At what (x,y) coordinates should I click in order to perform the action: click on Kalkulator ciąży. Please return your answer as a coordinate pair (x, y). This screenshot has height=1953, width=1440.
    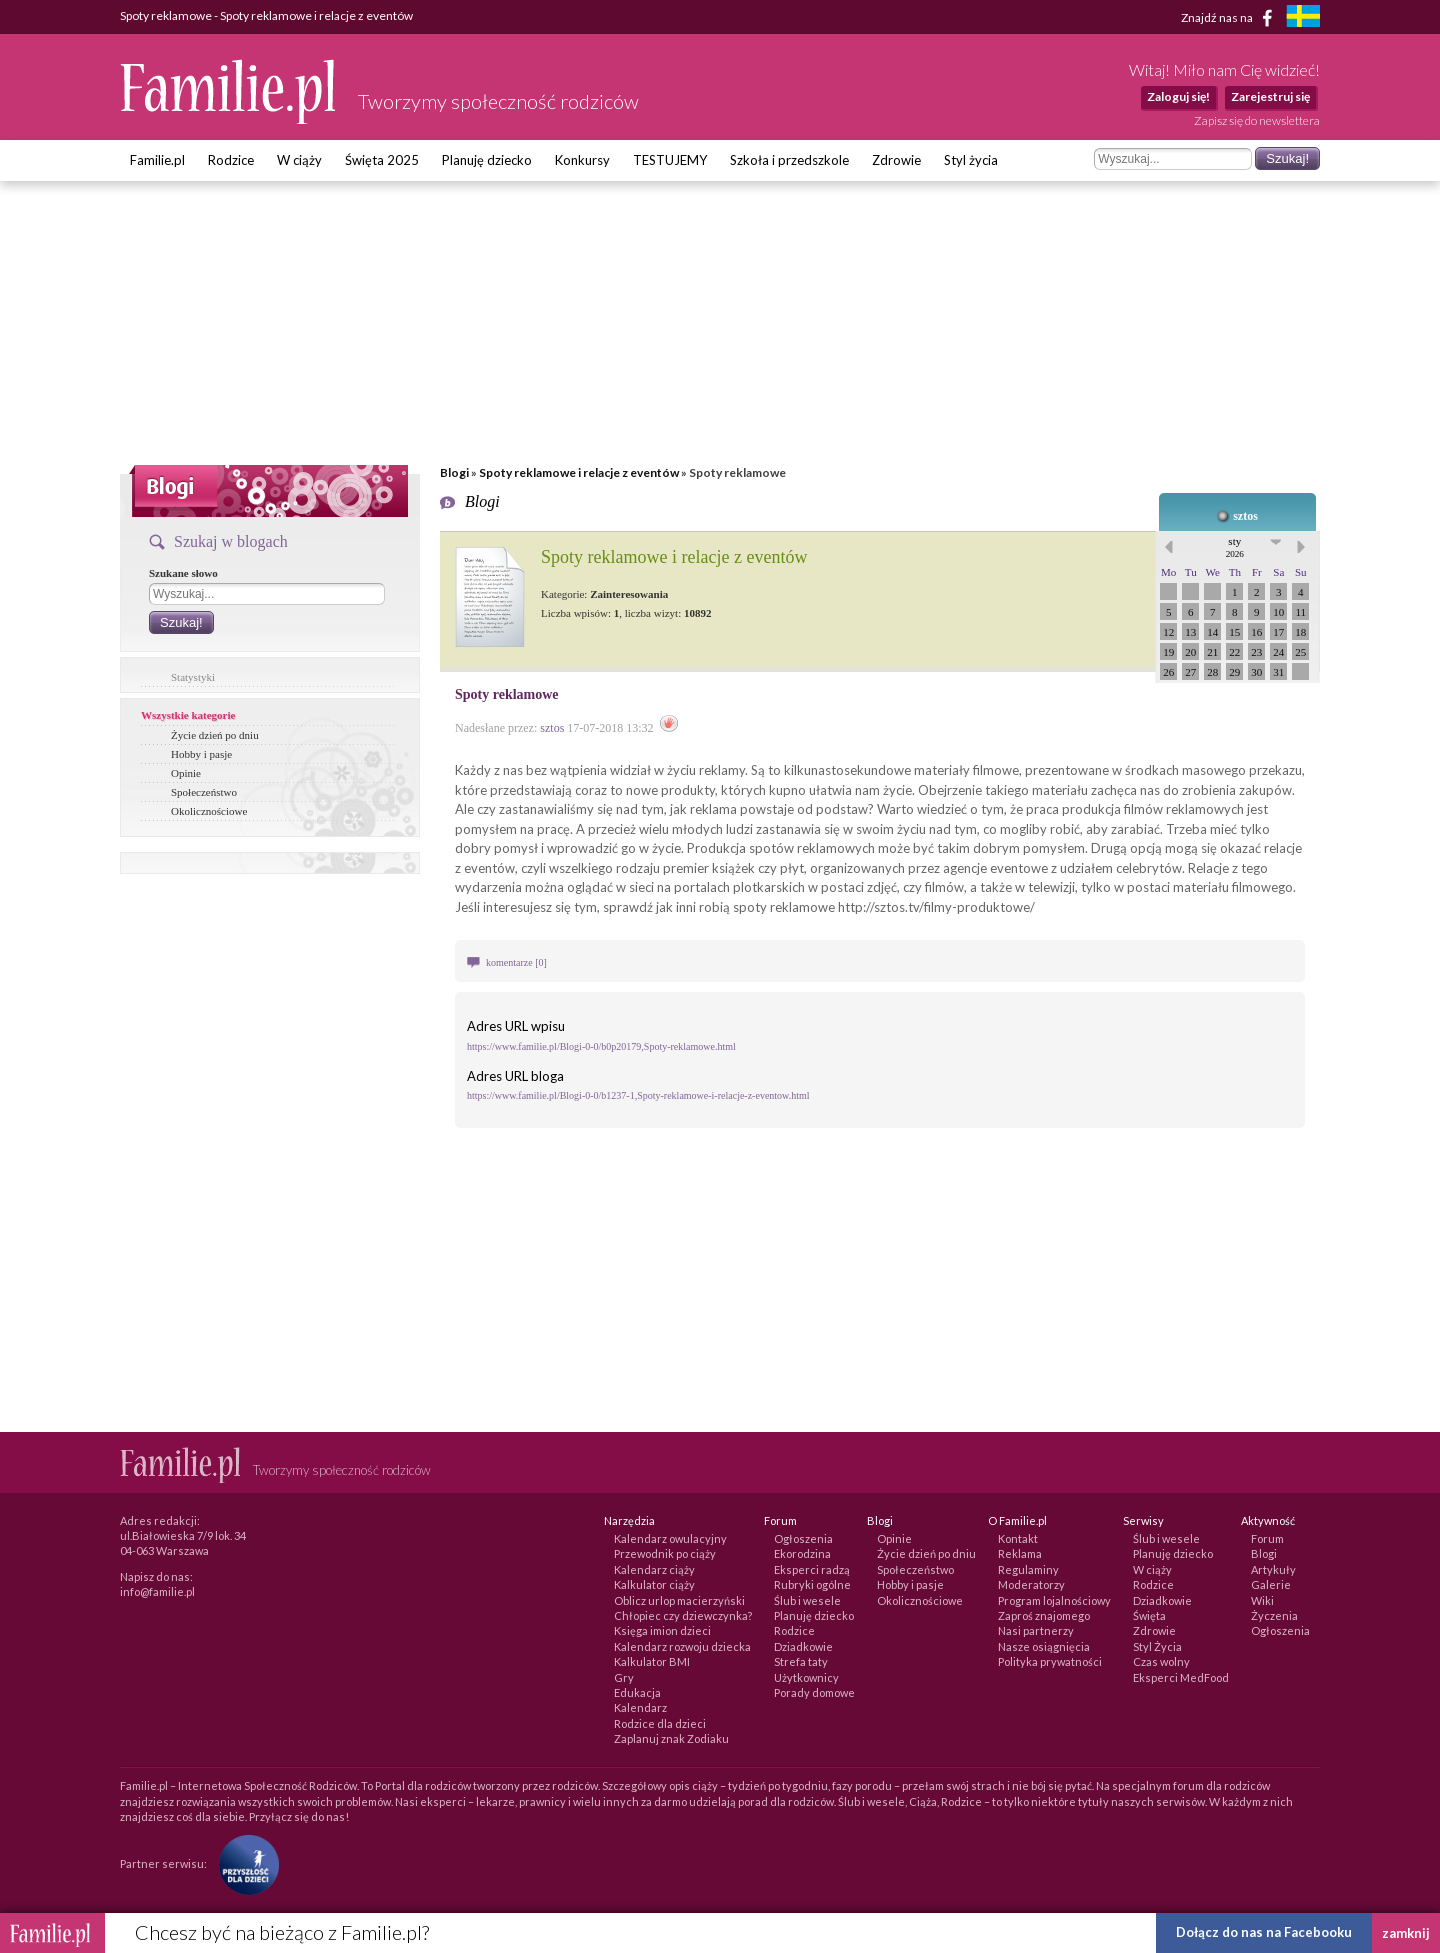
    Looking at the image, I should click on (654, 1584).